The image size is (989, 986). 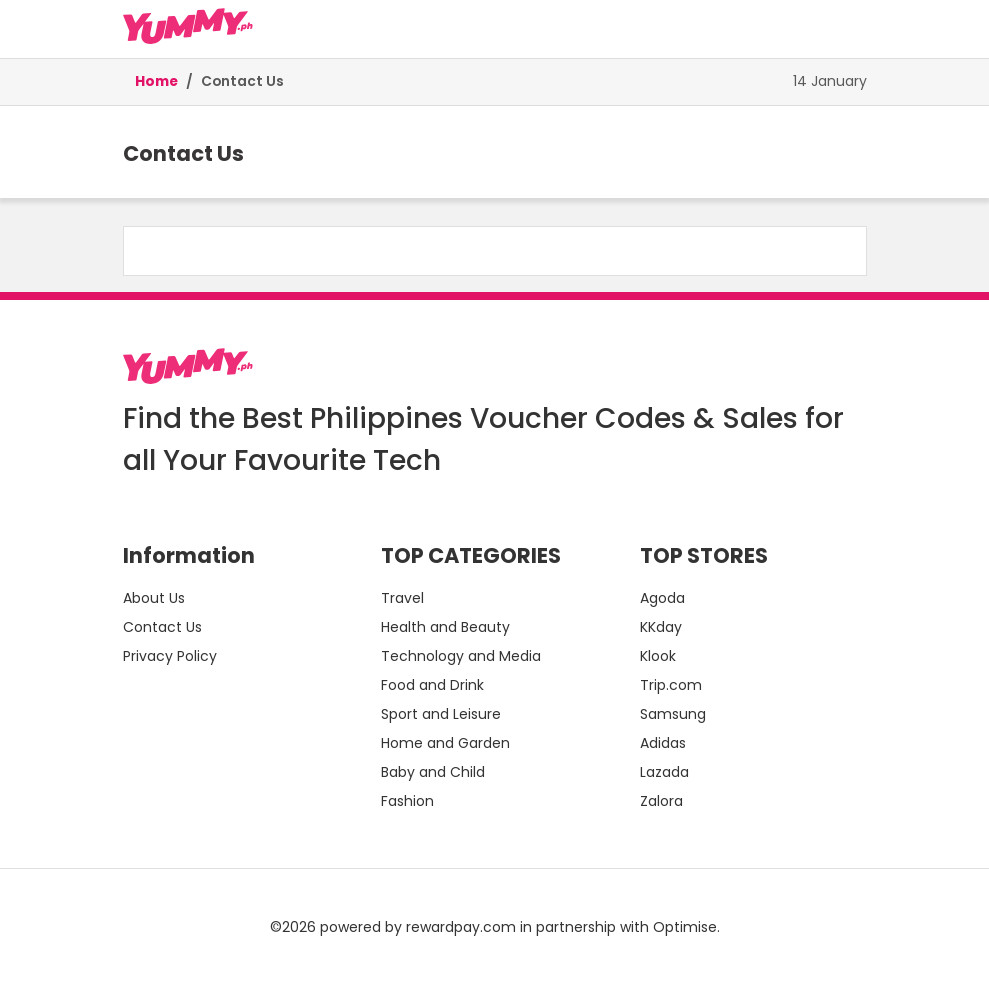 I want to click on Food and Drink, so click(x=432, y=685).